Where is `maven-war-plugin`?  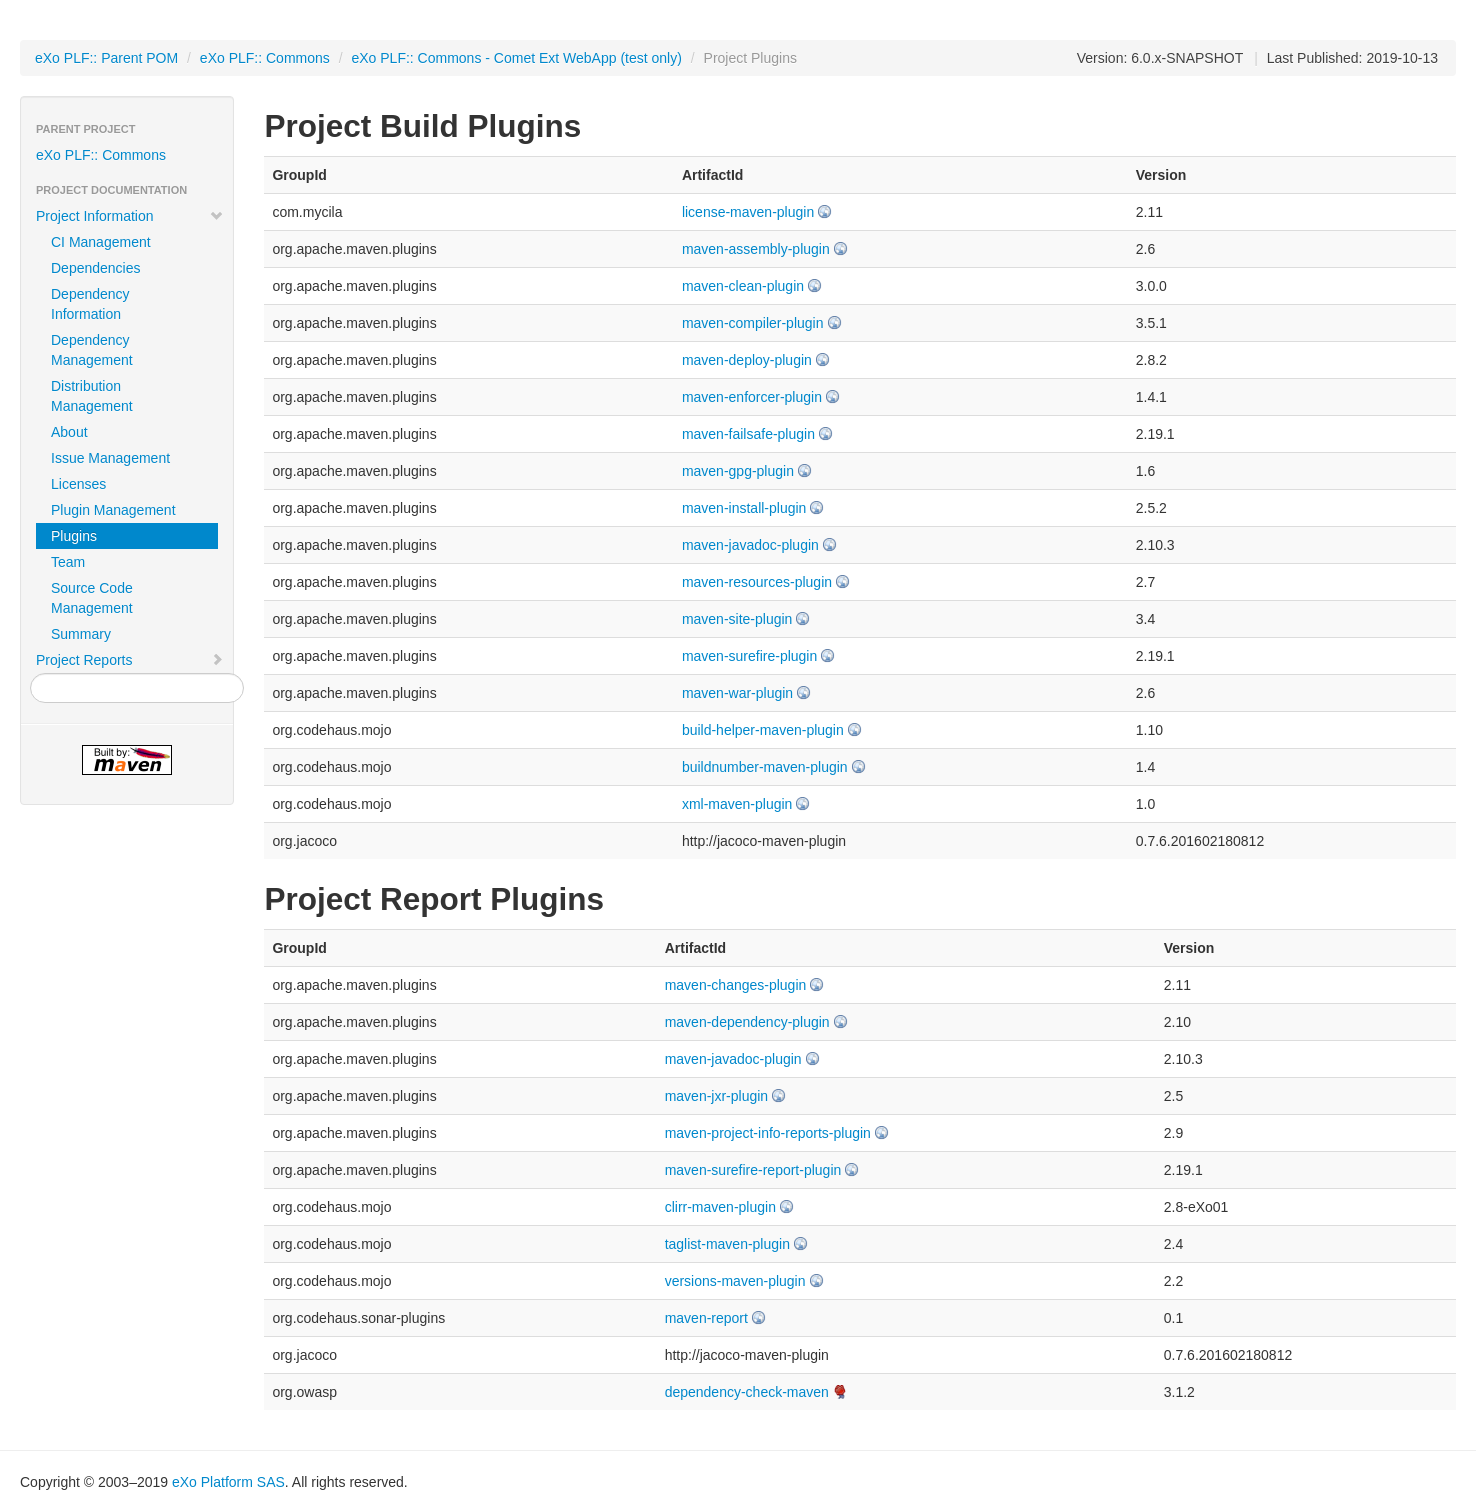 maven-war-plugin is located at coordinates (737, 693).